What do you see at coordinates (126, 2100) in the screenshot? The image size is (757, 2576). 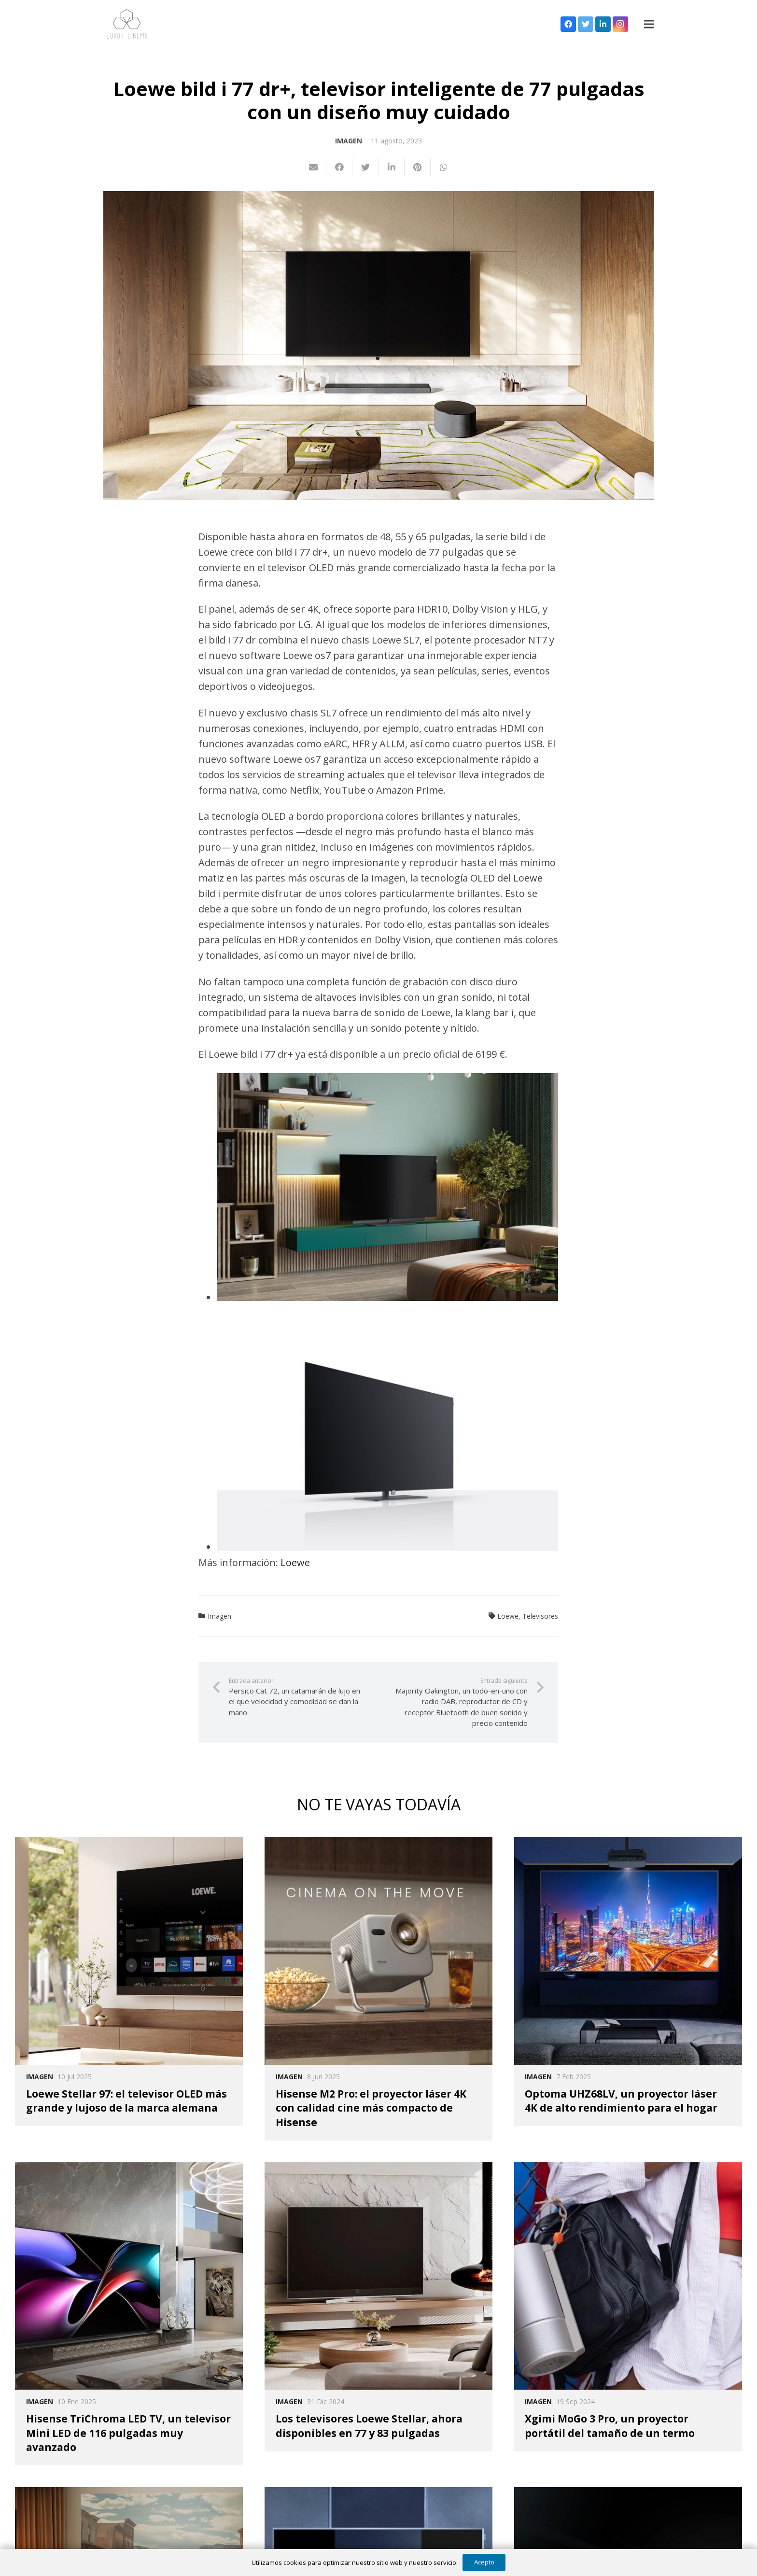 I see `Loewe Stellar 97: el televisor OLED más grande y lujoso de la marca alemana` at bounding box center [126, 2100].